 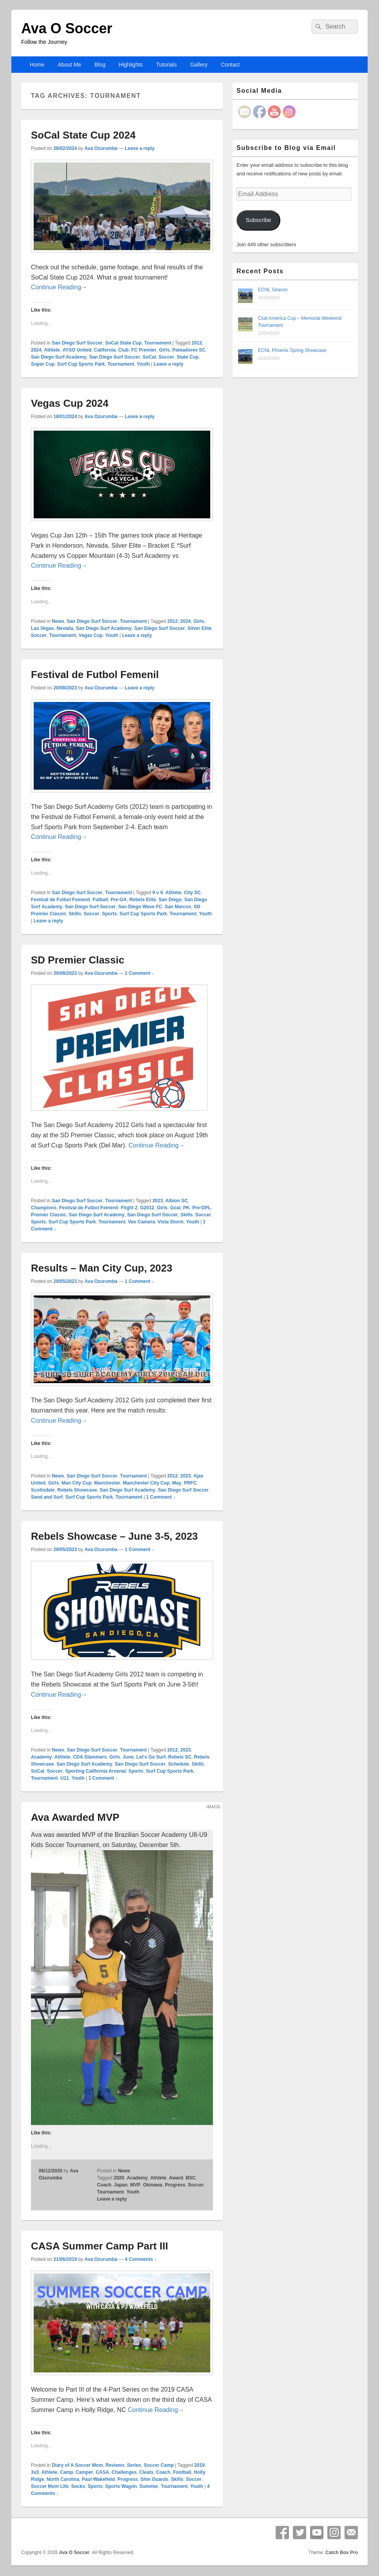 What do you see at coordinates (175, 1207) in the screenshot?
I see `Goal` at bounding box center [175, 1207].